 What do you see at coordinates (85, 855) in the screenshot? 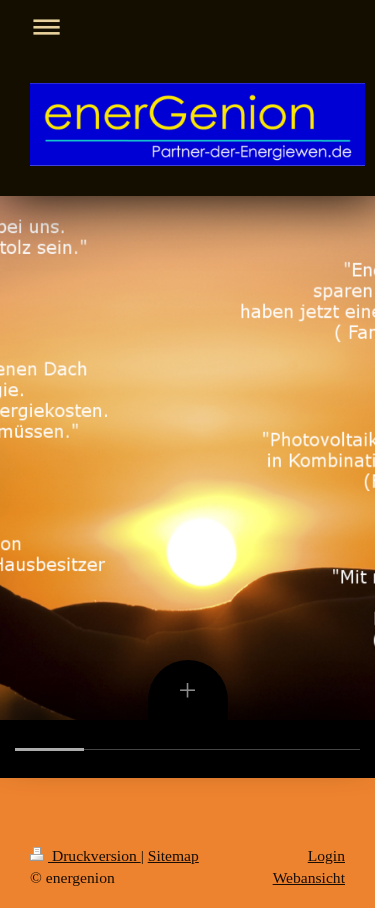
I see `Druckversion` at bounding box center [85, 855].